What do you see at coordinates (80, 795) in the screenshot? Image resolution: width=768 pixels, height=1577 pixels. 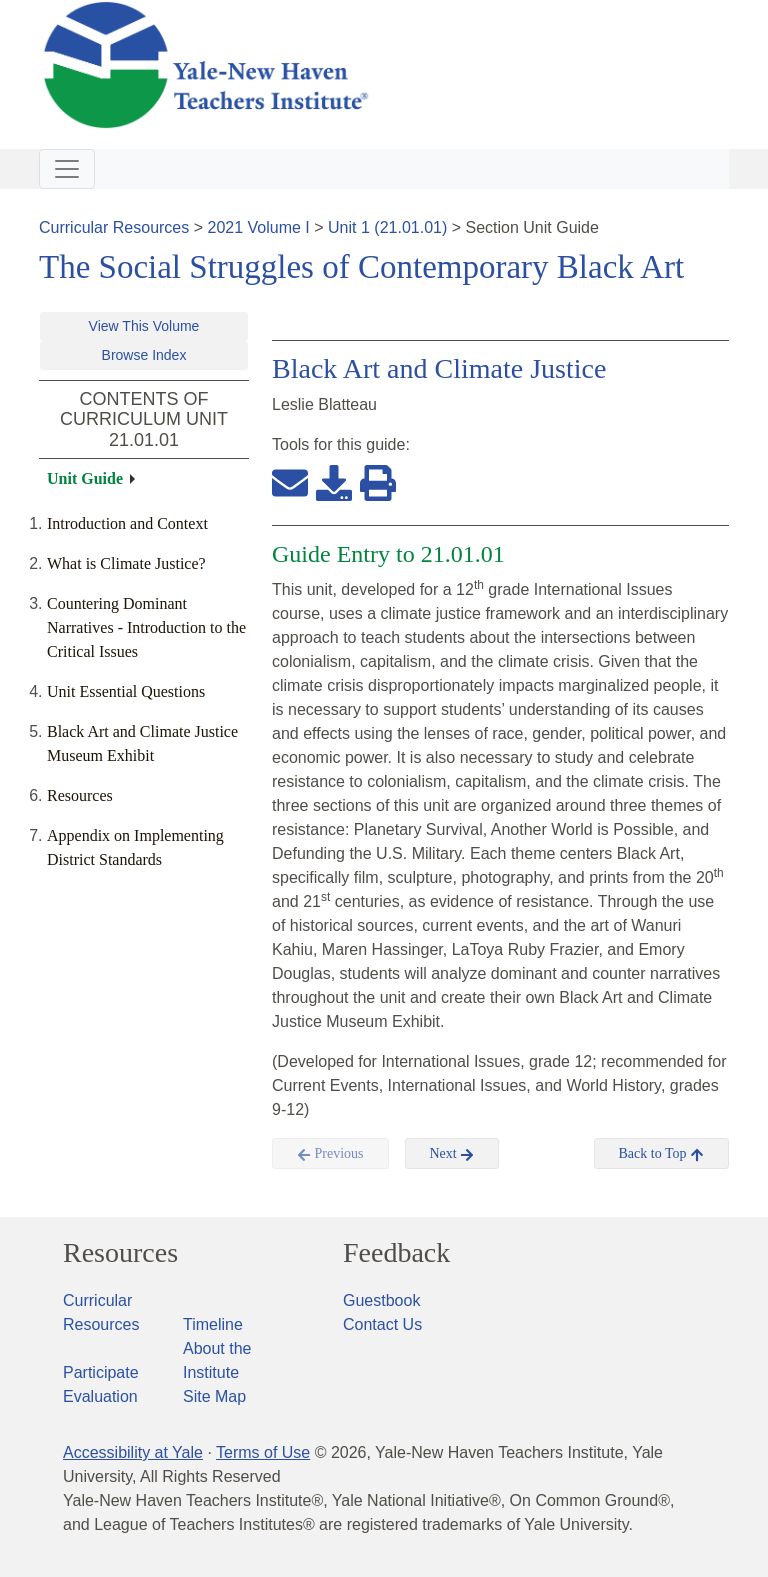 I see `Resources` at bounding box center [80, 795].